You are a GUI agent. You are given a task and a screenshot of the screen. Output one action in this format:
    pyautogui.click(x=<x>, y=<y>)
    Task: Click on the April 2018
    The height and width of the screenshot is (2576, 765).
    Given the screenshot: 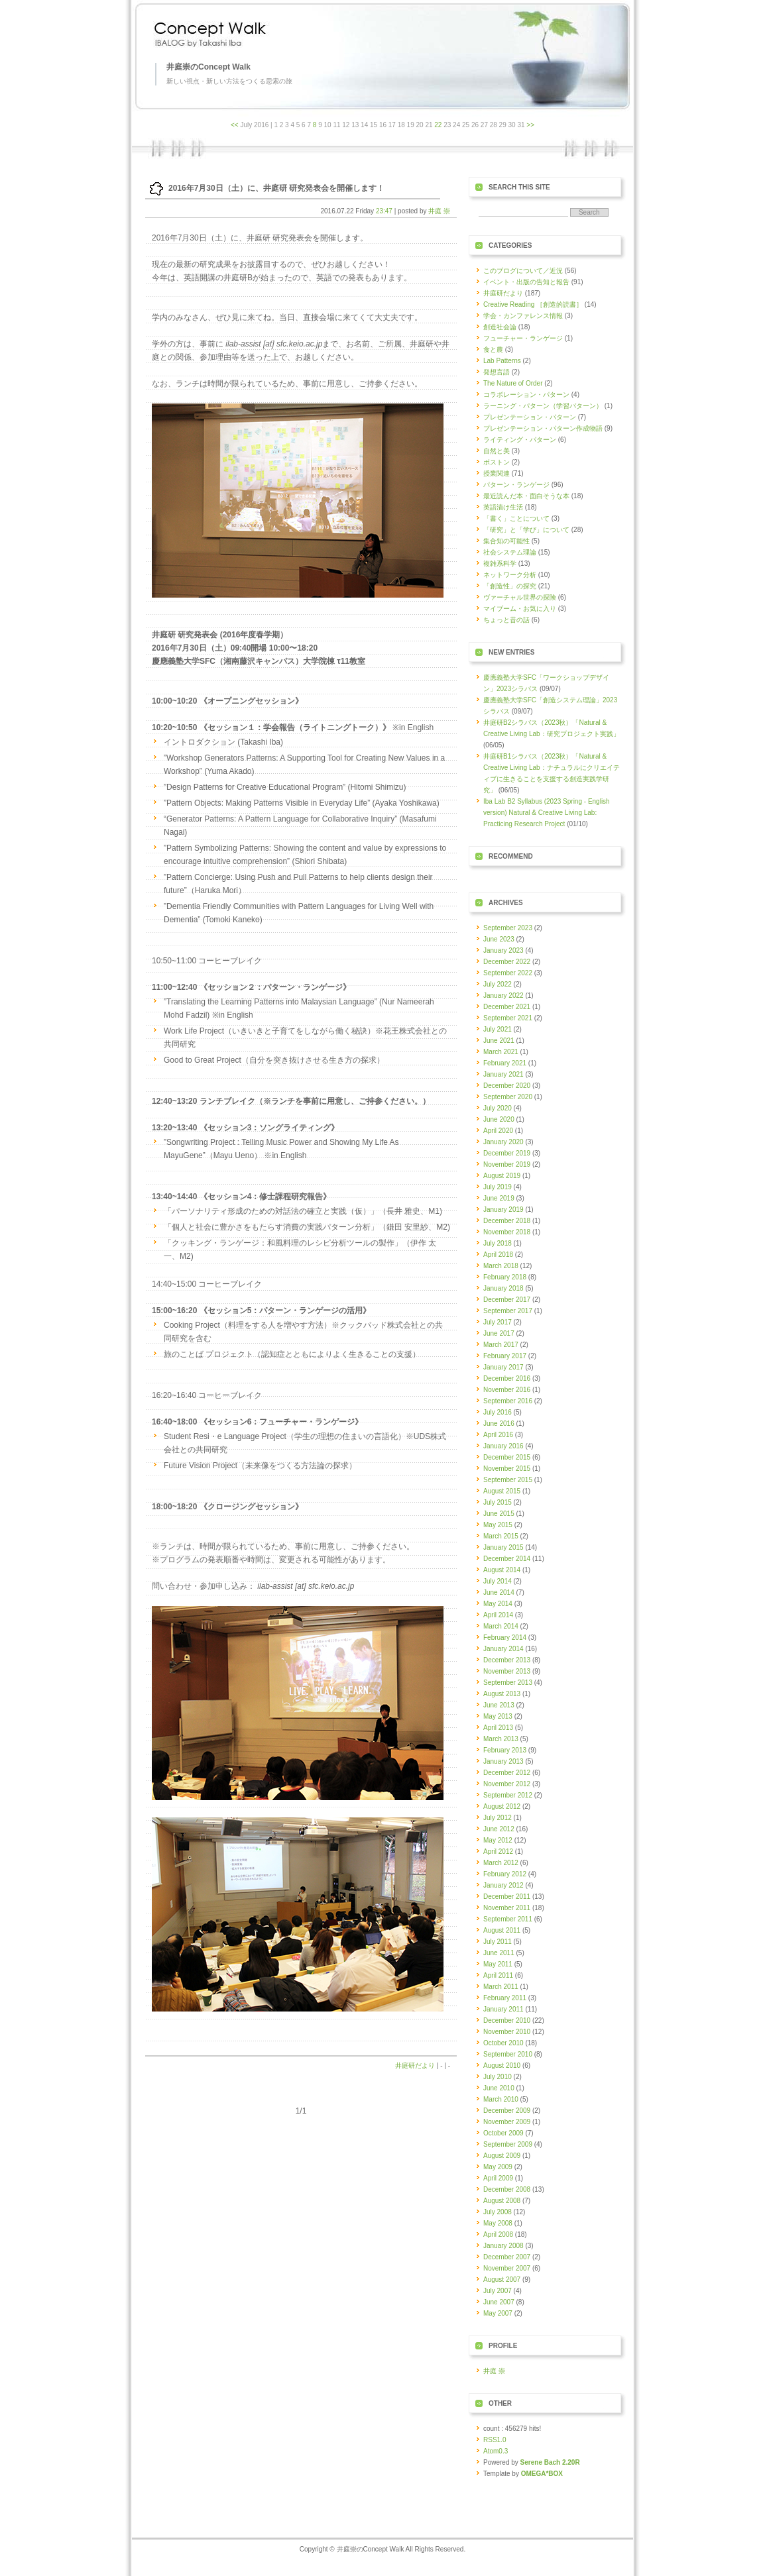 What is the action you would take?
    pyautogui.click(x=498, y=1254)
    